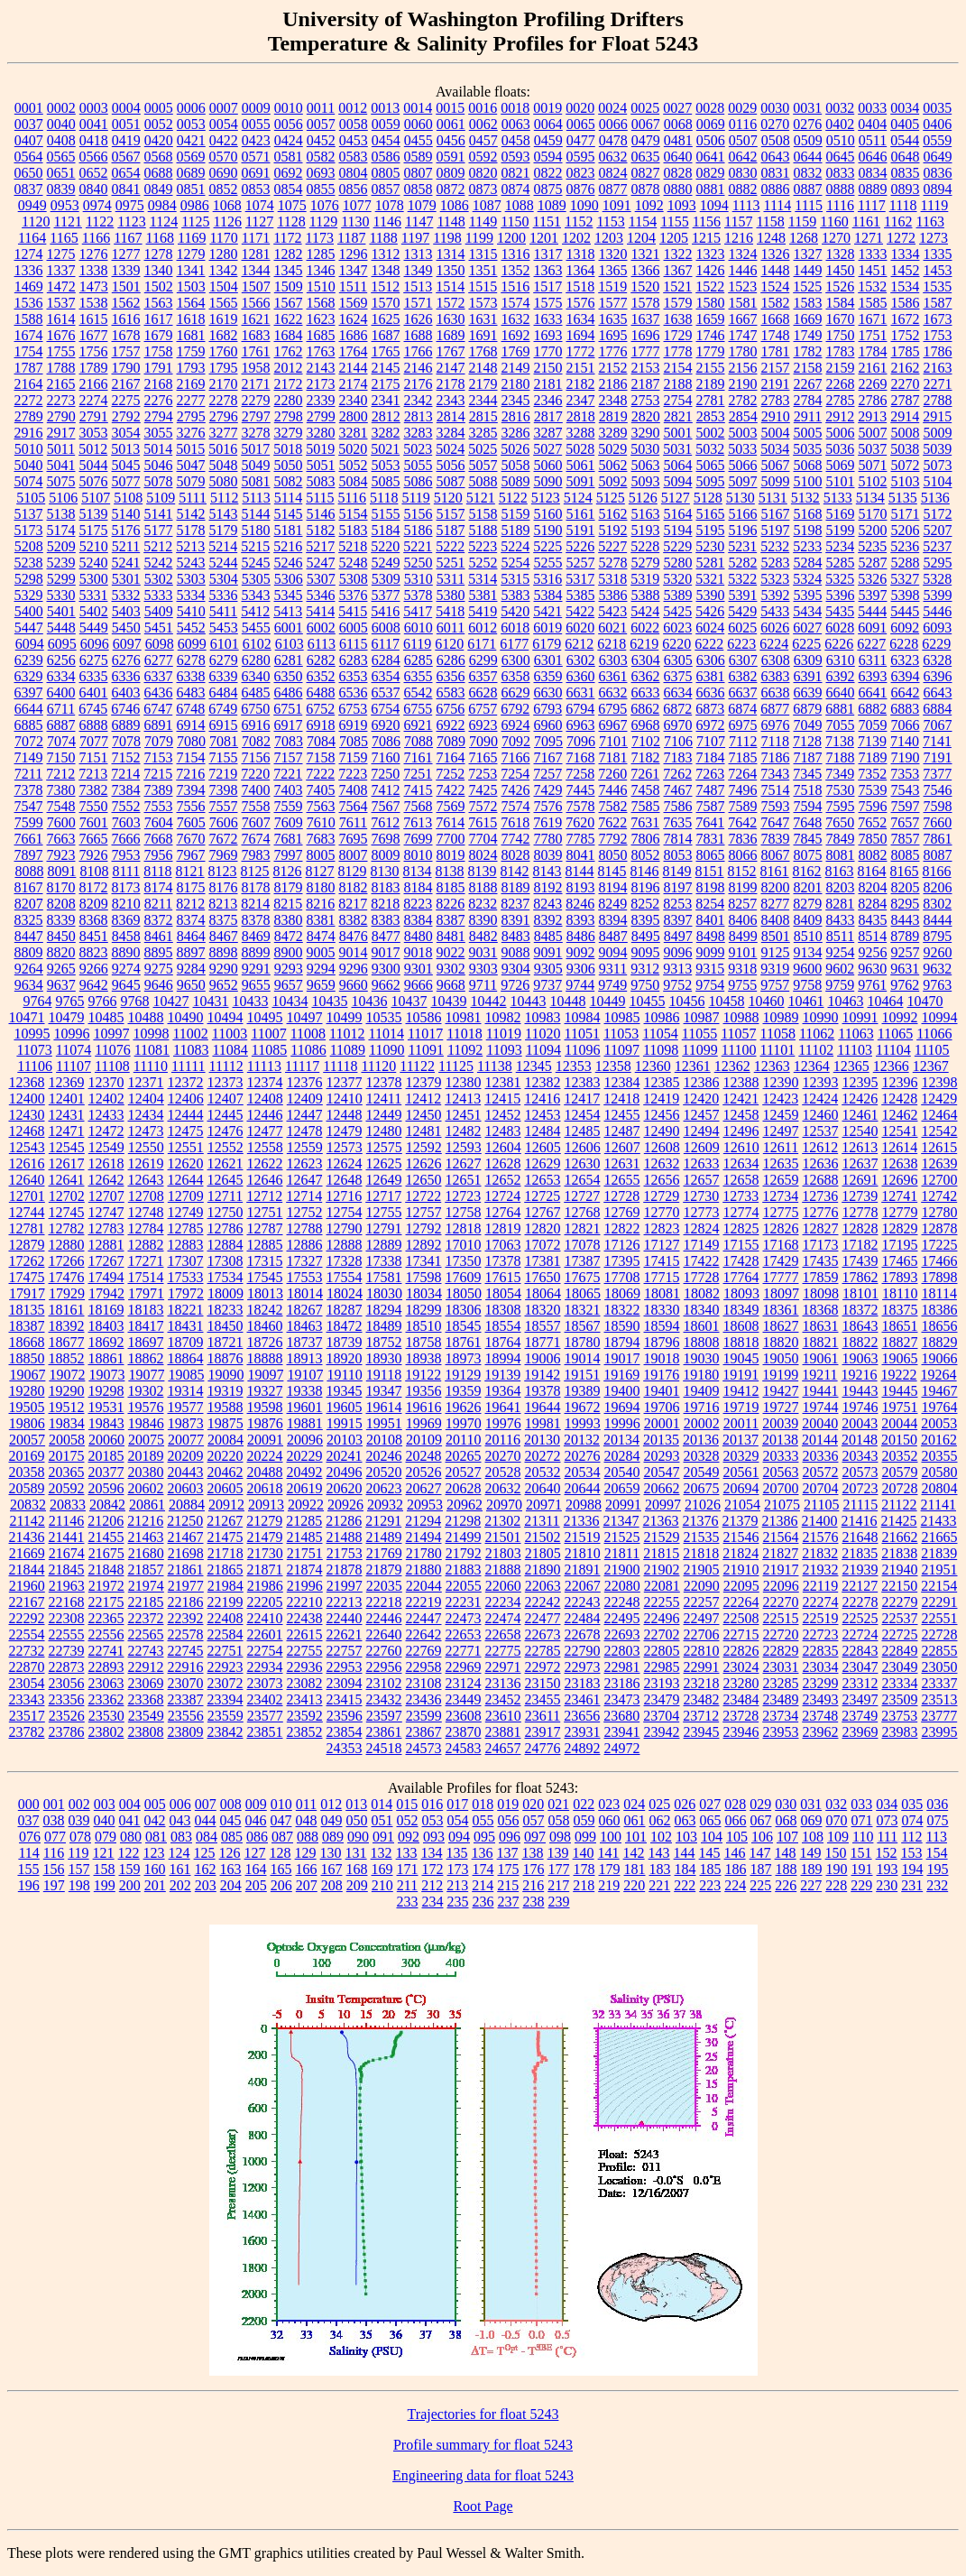 The image size is (966, 2576). What do you see at coordinates (304, 1196) in the screenshot?
I see `12714` at bounding box center [304, 1196].